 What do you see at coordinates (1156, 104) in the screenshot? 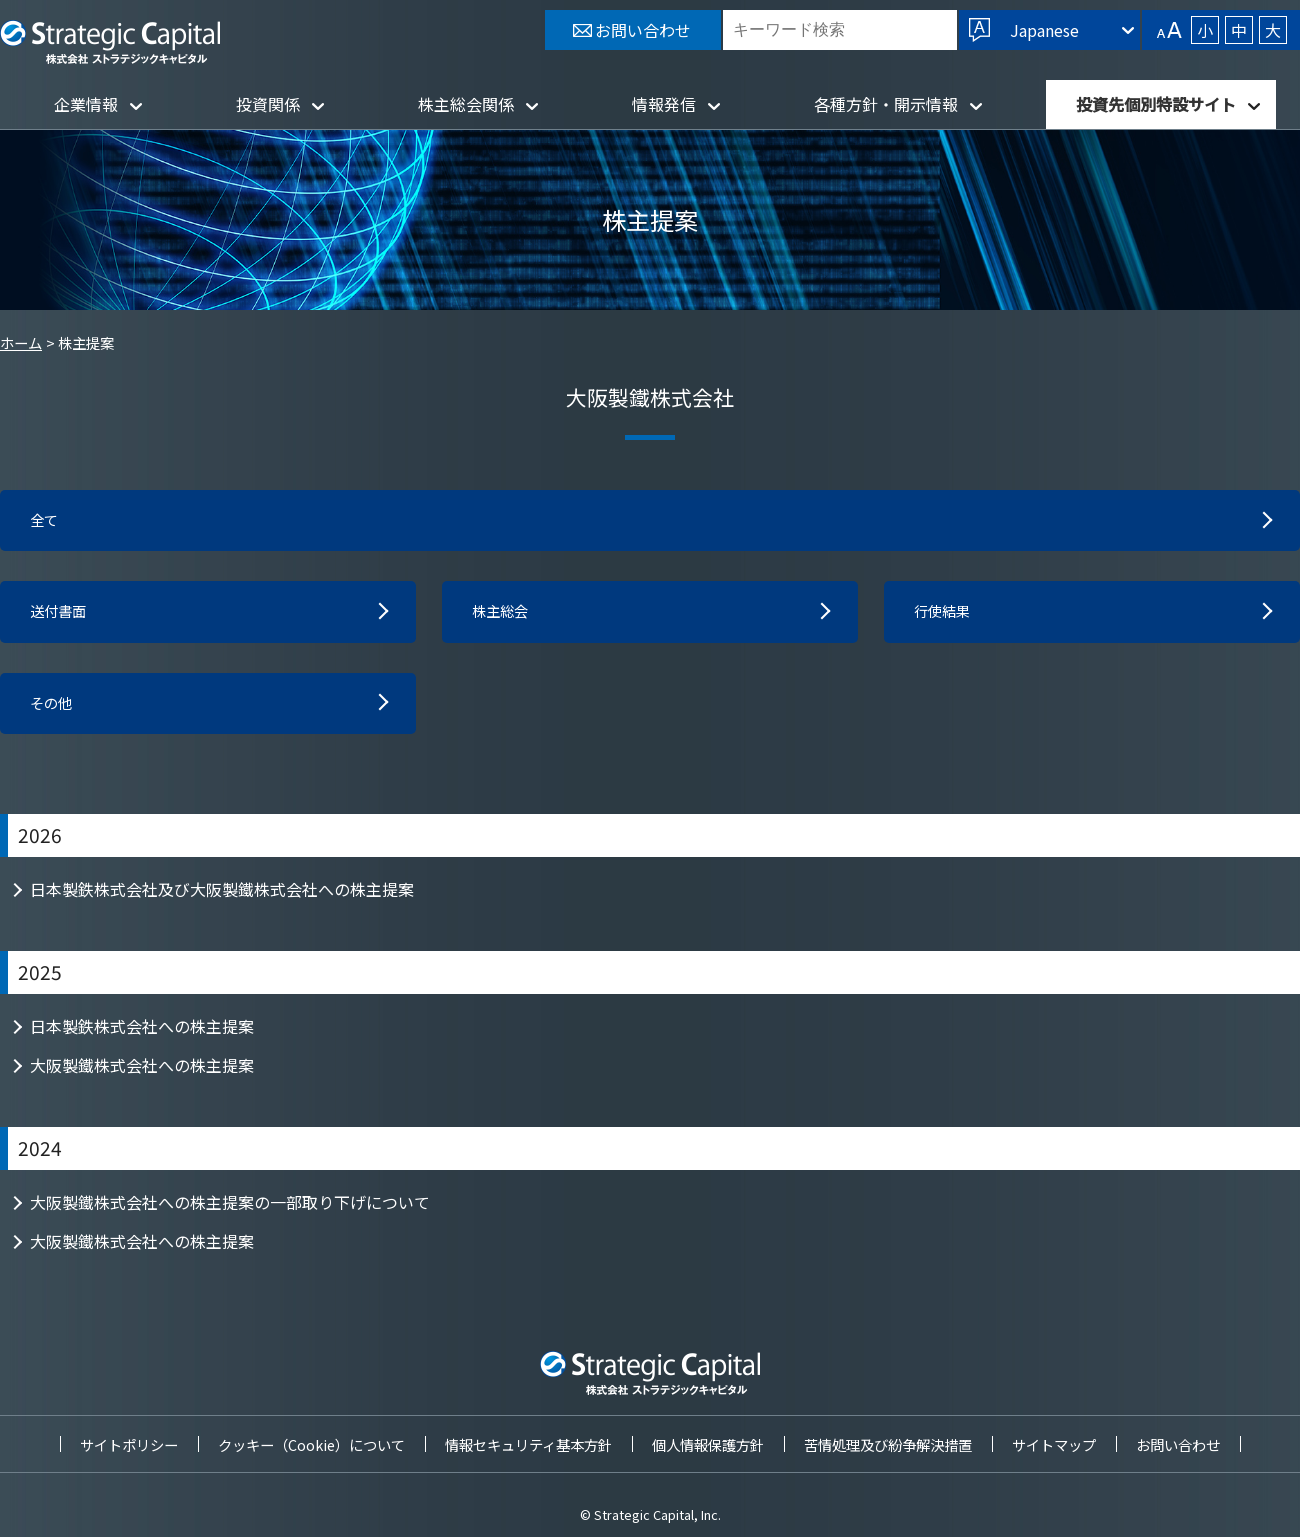
I see `投資先個別特設サイト` at bounding box center [1156, 104].